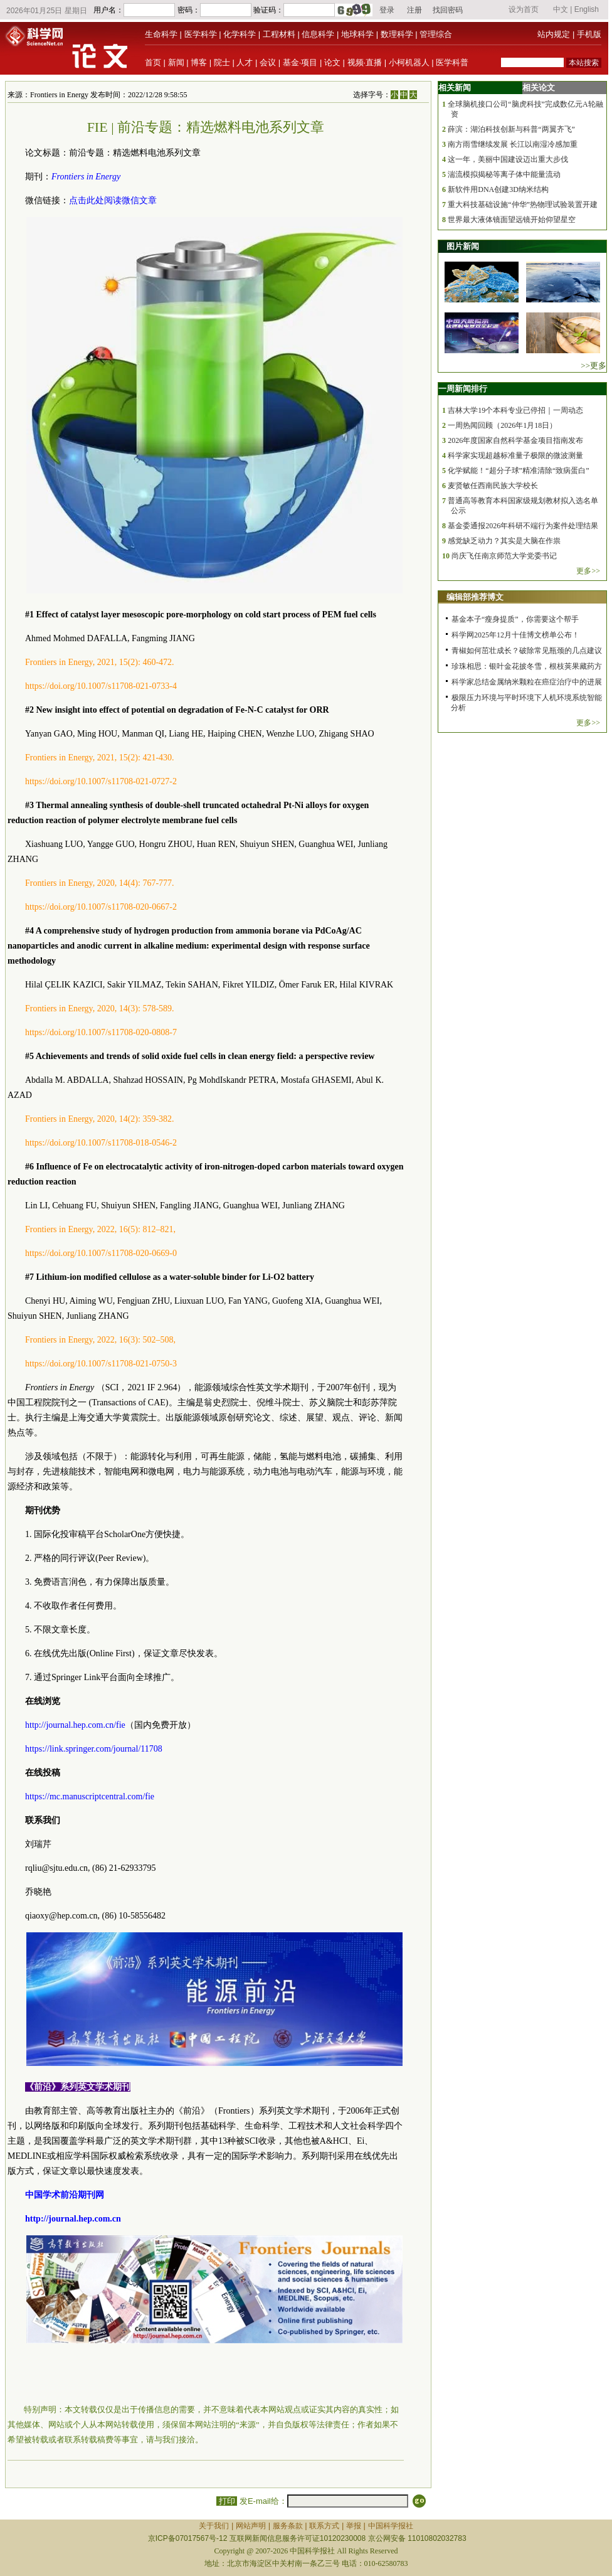 The height and width of the screenshot is (2576, 612). What do you see at coordinates (324, 2525) in the screenshot?
I see `联系方式` at bounding box center [324, 2525].